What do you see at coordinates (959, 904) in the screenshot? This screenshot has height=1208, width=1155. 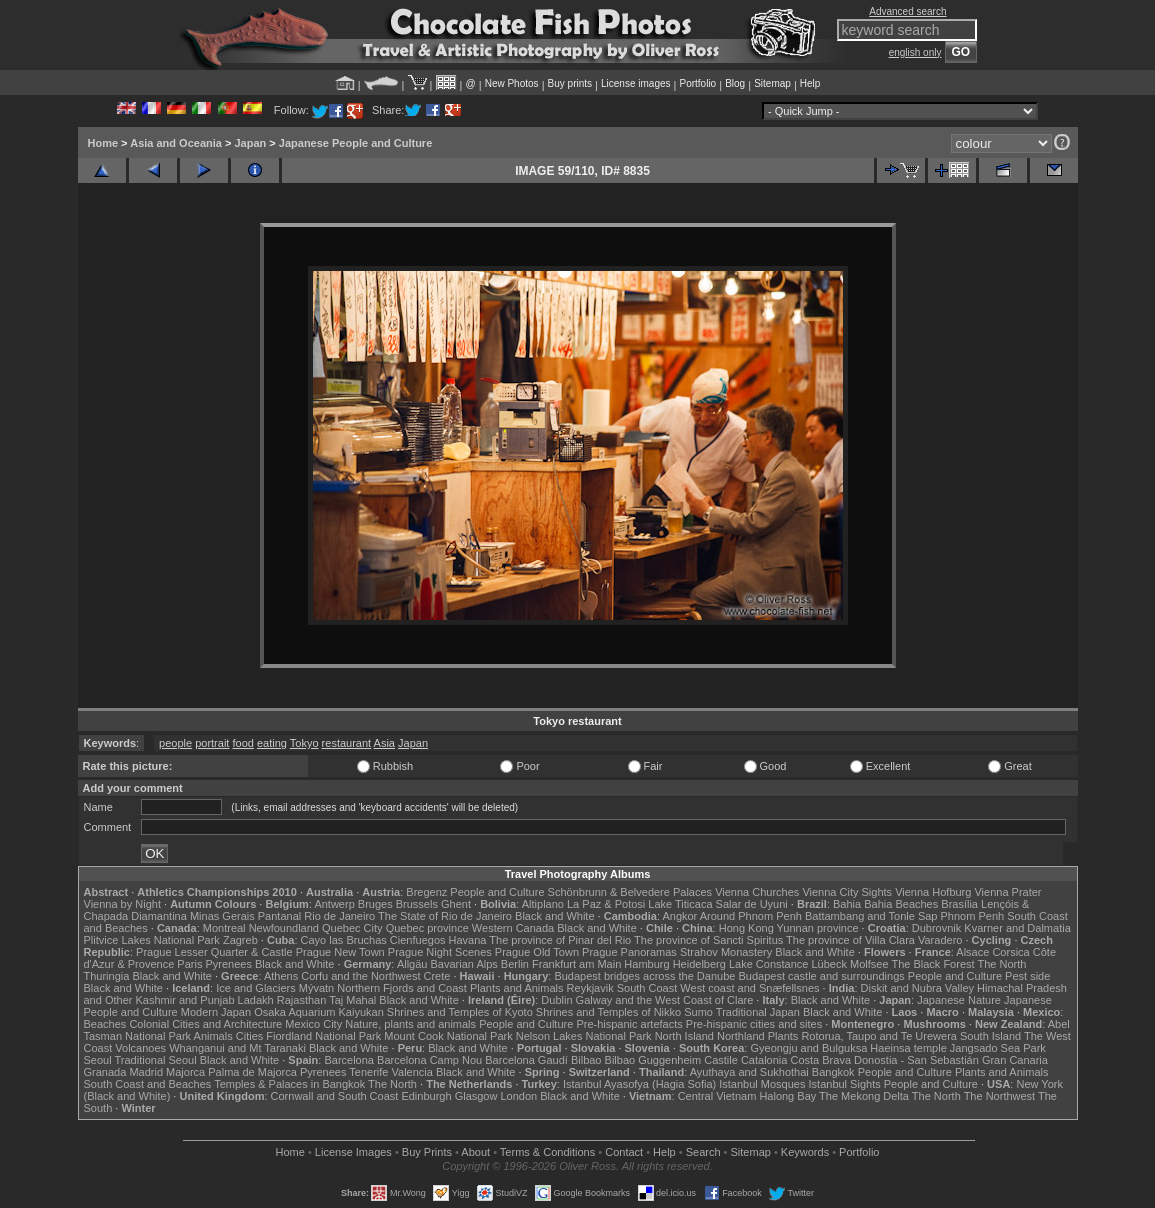 I see `Brasília` at bounding box center [959, 904].